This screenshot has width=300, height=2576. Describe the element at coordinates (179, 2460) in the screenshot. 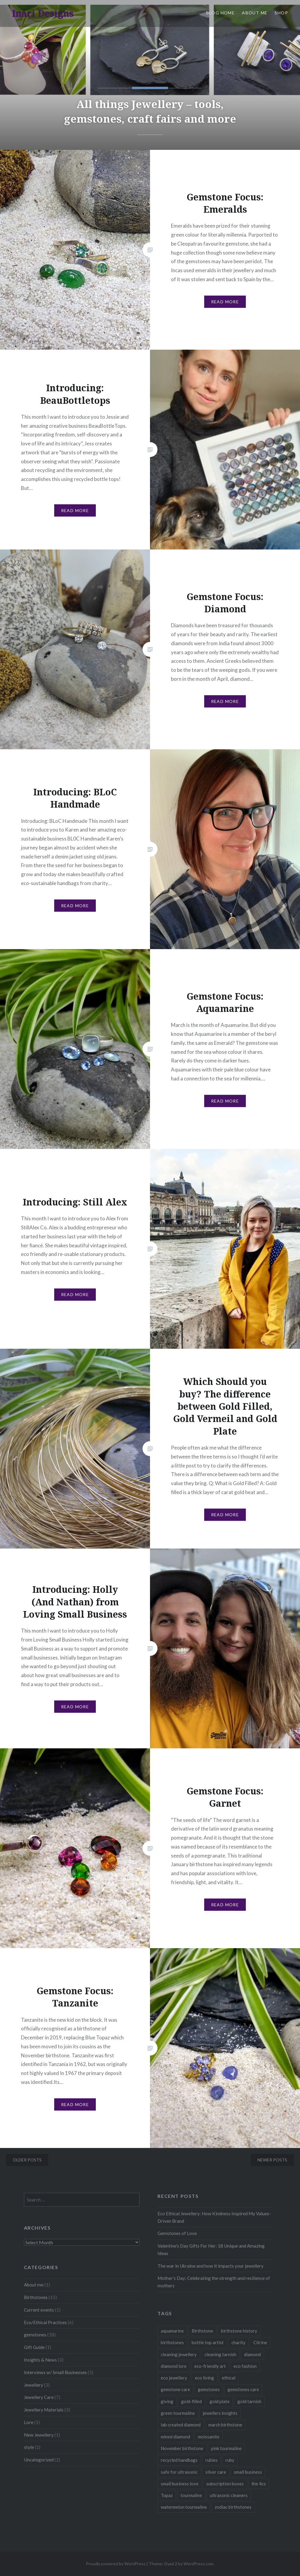

I see `recycled handbags [recycled handbags (1 item)]` at that location.